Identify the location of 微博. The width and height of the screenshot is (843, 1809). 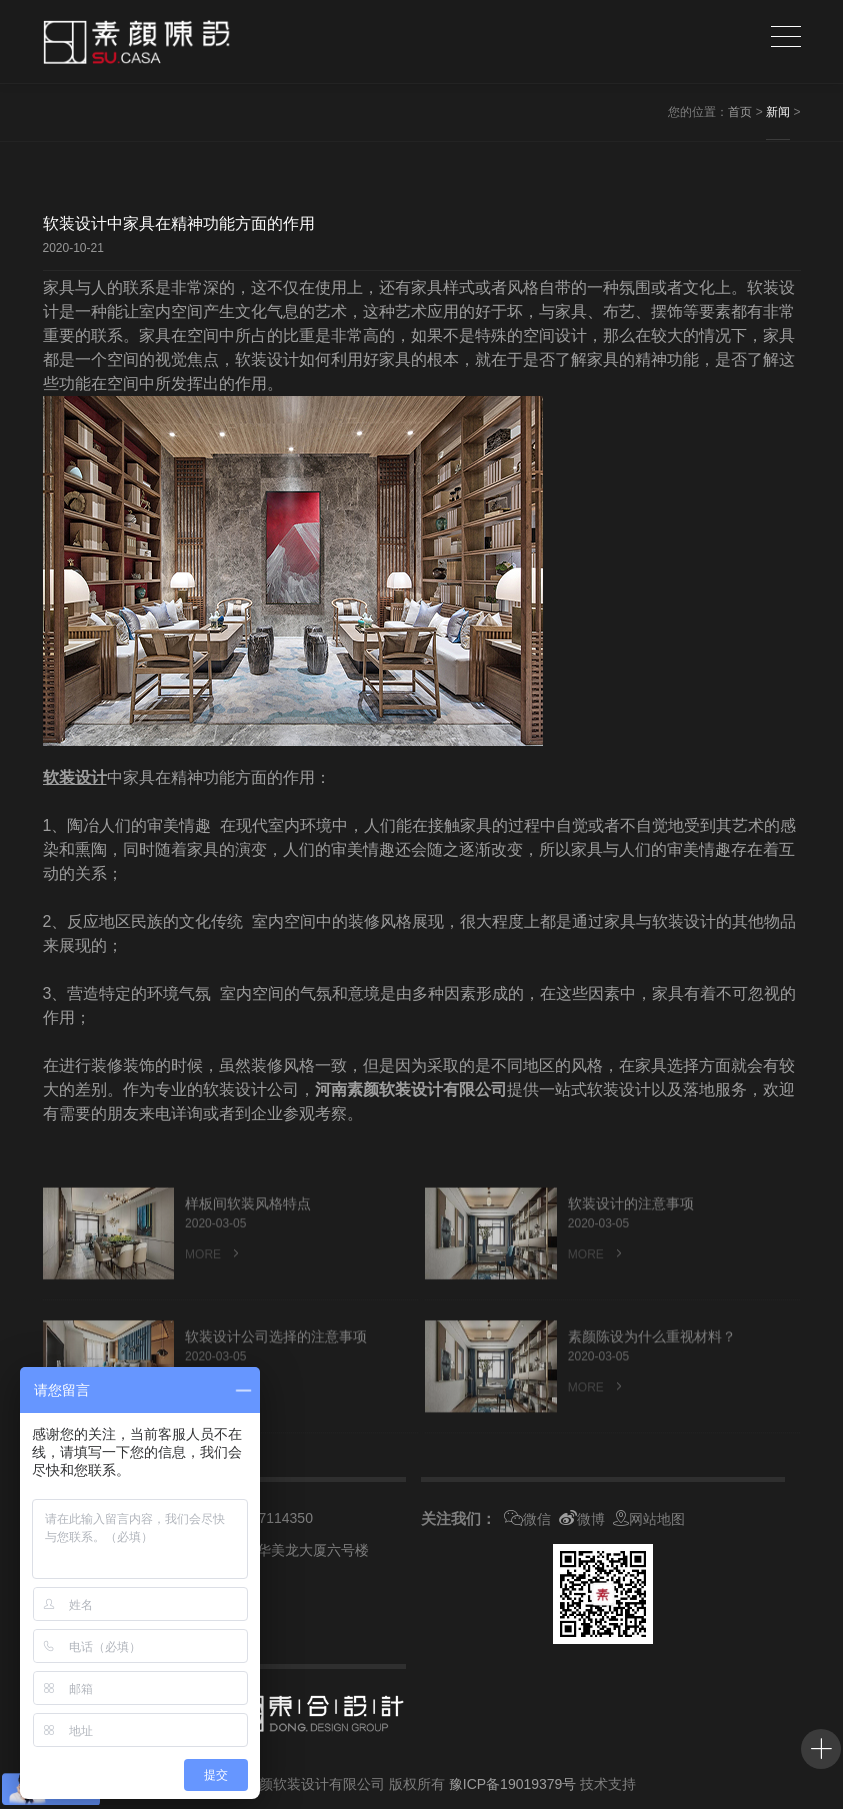
(582, 1519).